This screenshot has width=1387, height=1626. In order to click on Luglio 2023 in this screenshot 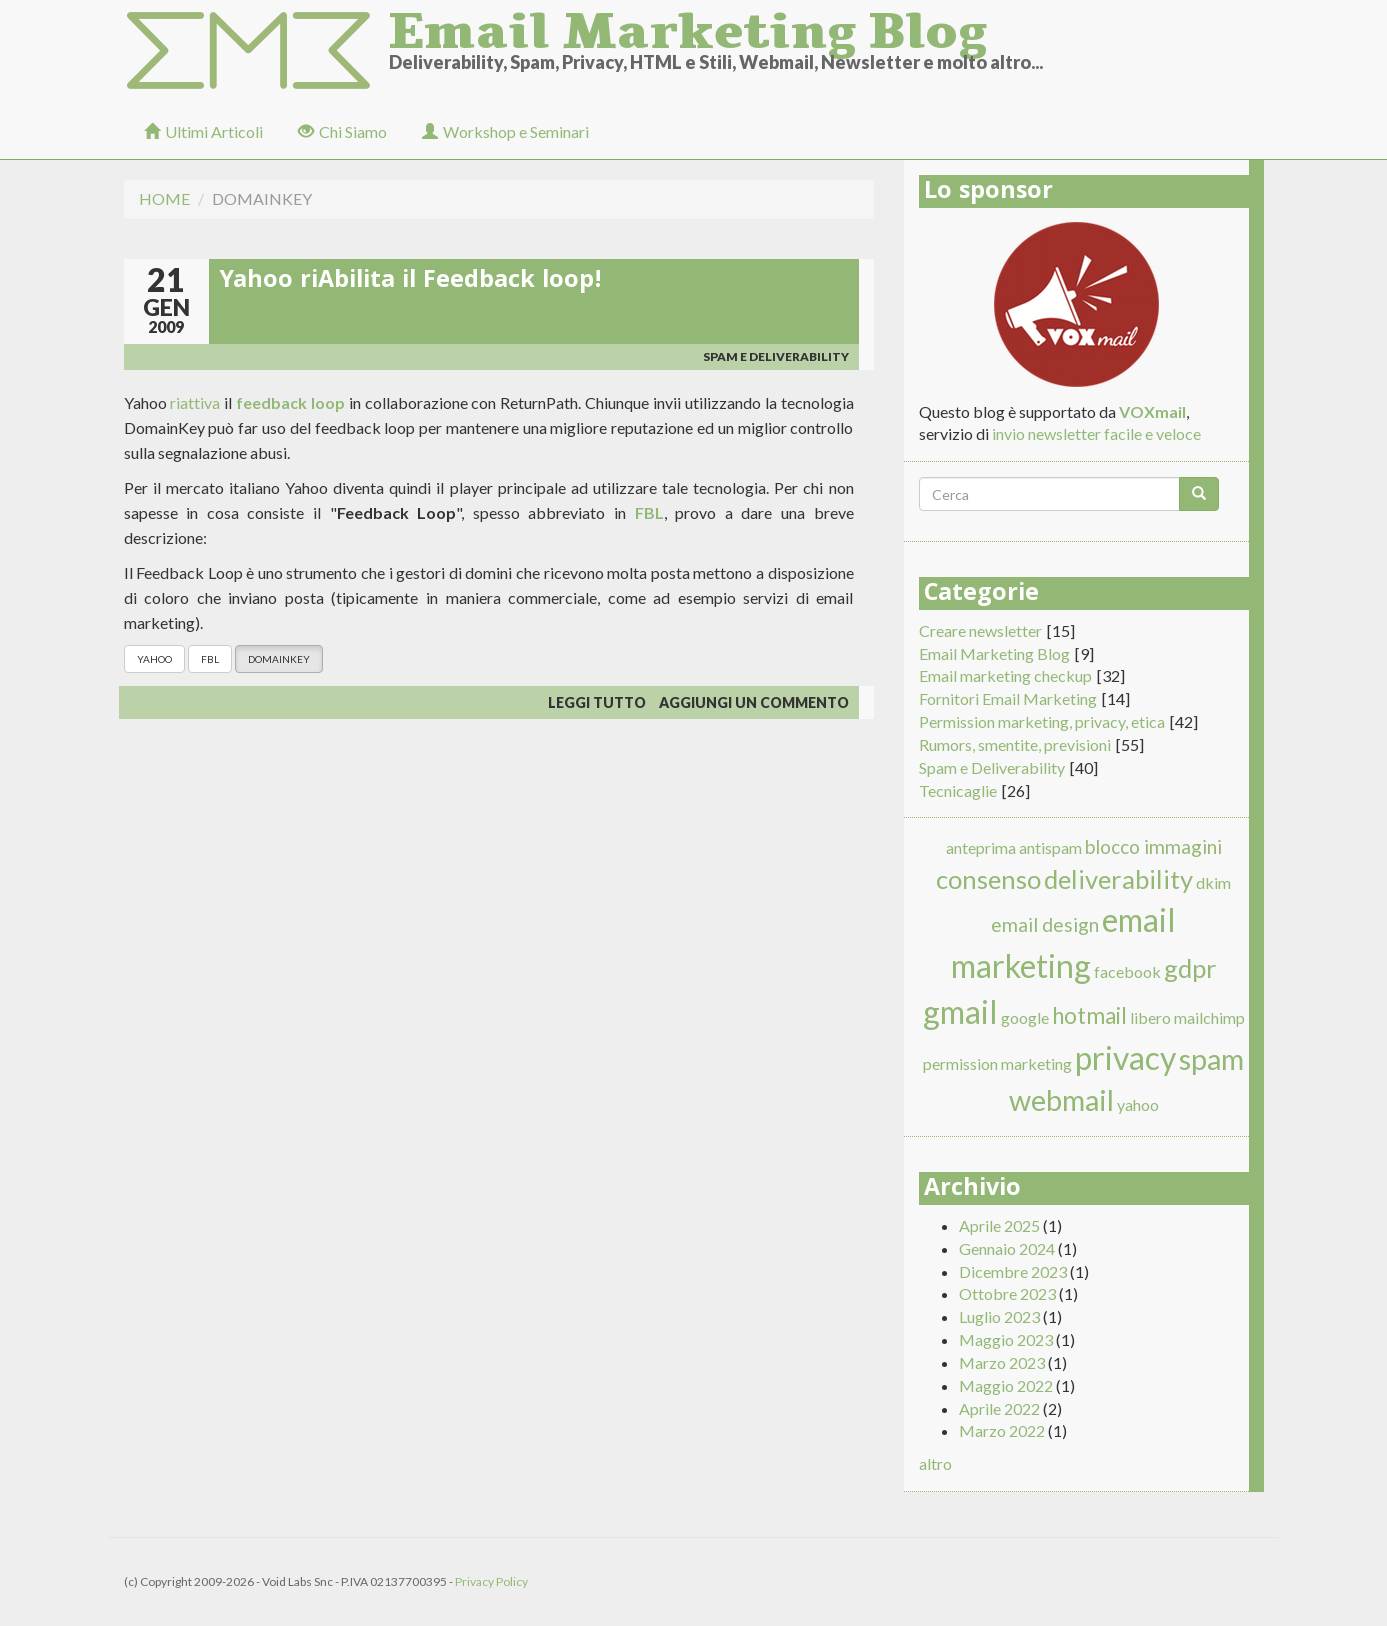, I will do `click(999, 1316)`.